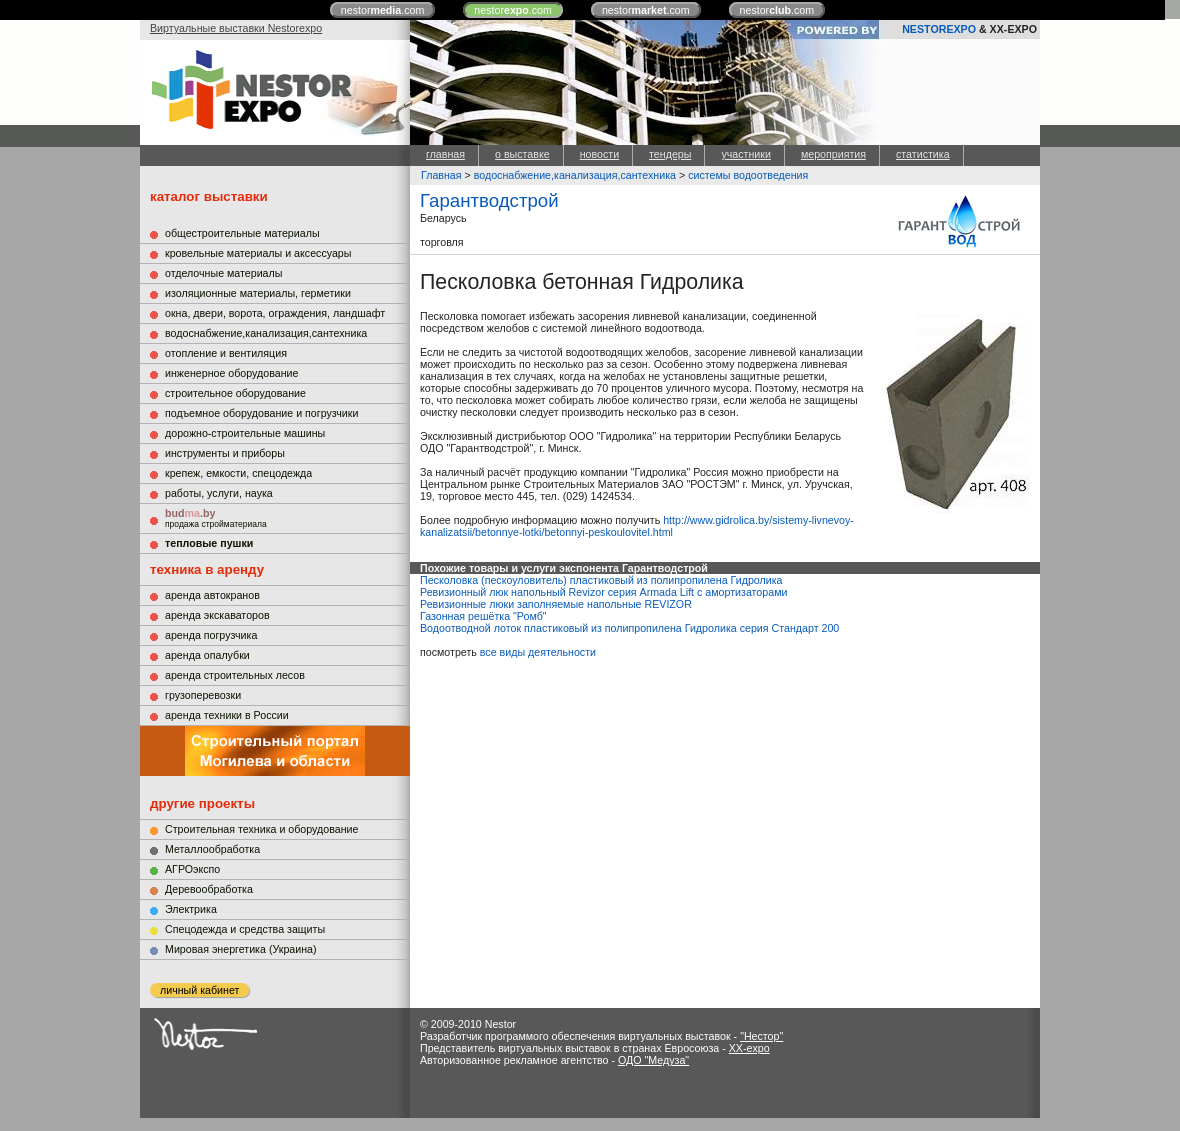 The image size is (1180, 1131). I want to click on главная, so click(445, 154).